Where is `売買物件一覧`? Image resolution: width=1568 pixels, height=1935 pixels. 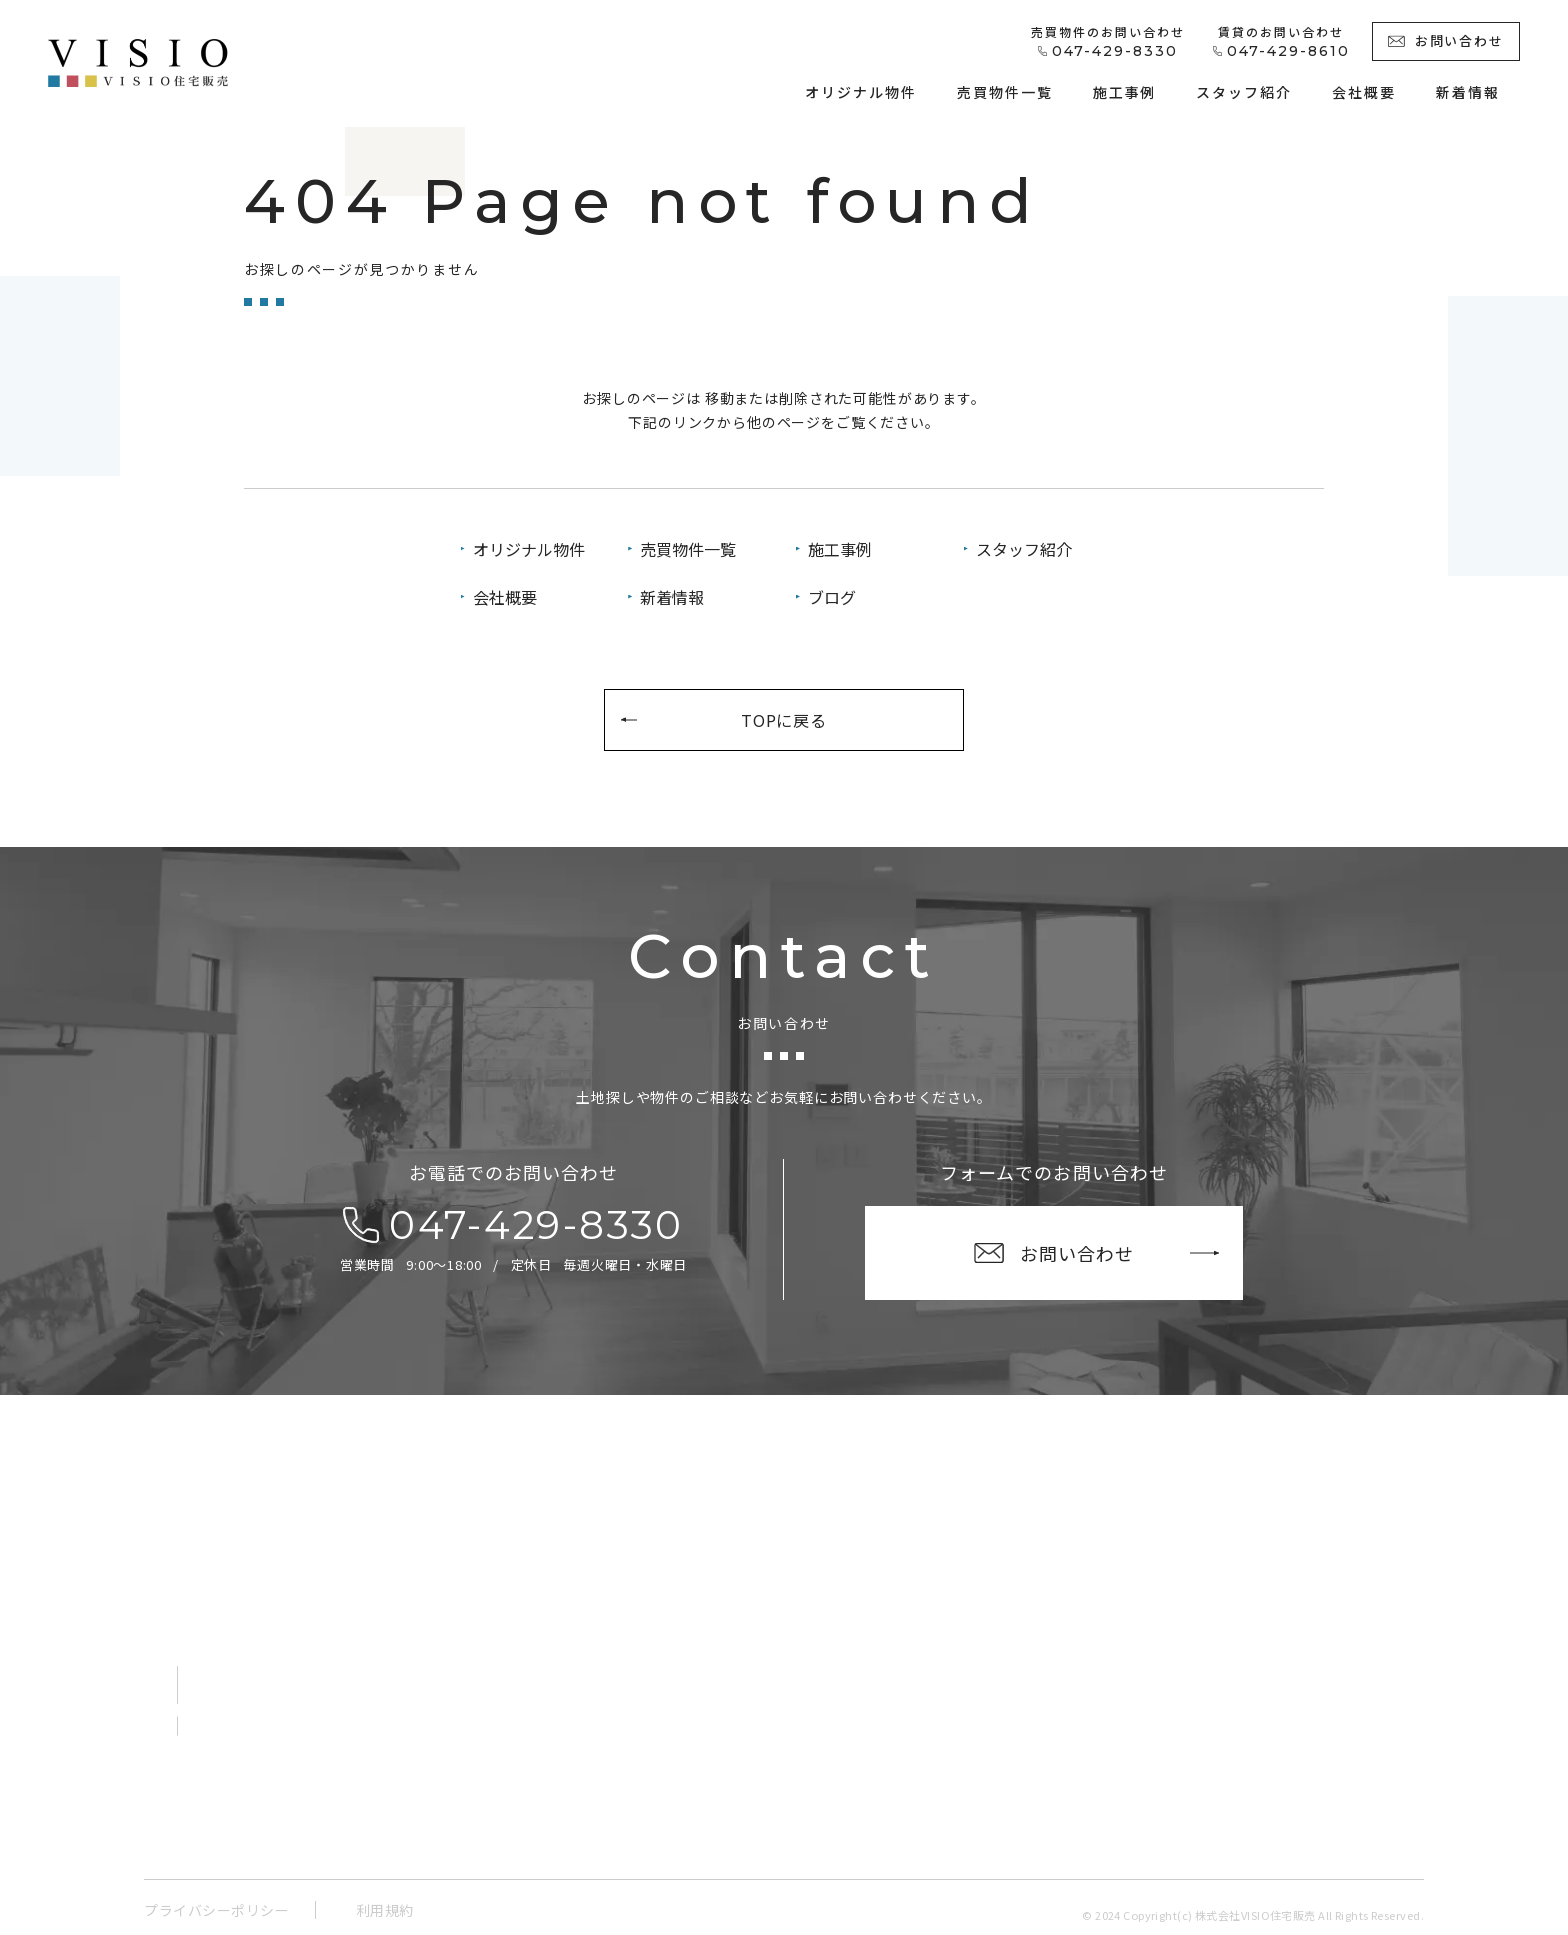
売買物件一覧 is located at coordinates (688, 549).